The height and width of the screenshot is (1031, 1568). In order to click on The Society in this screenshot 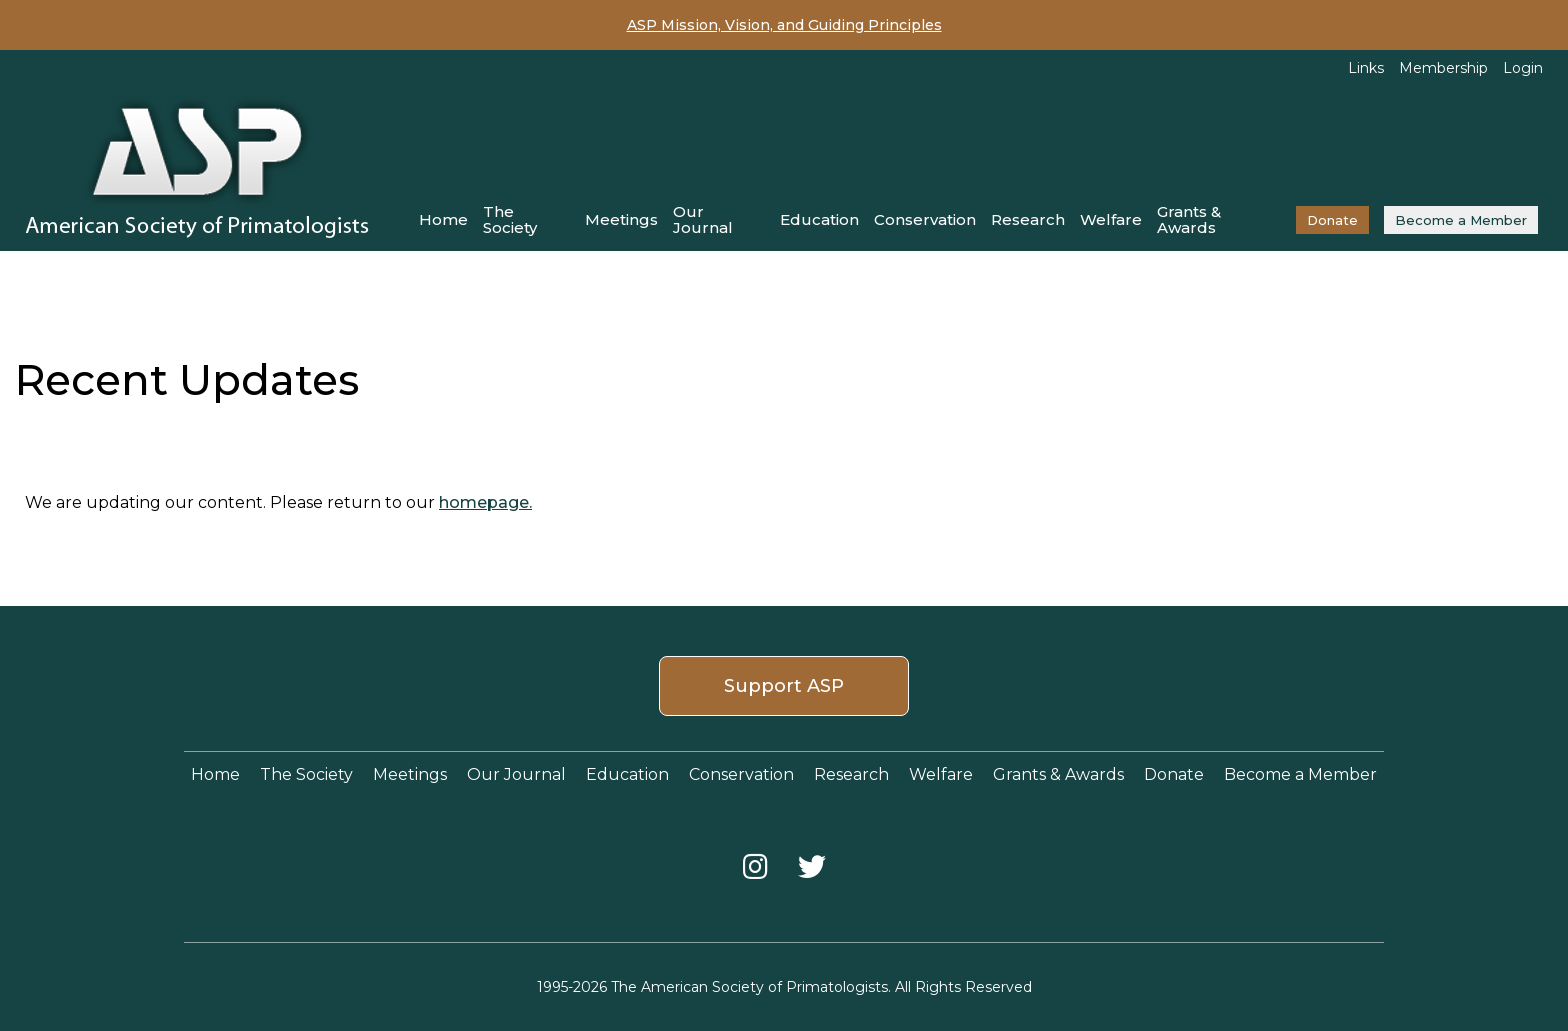, I will do `click(510, 219)`.